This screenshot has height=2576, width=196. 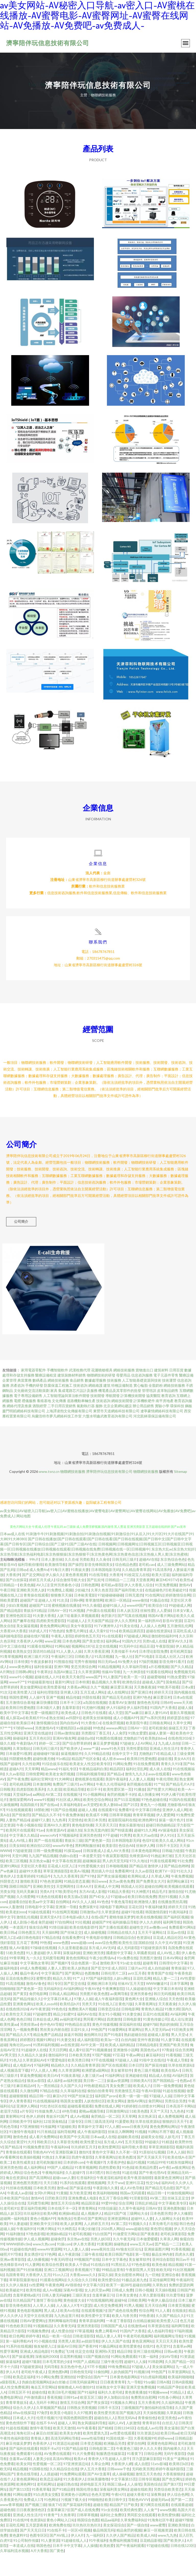 I want to click on 亚洲色图制服, so click(x=174, y=2231).